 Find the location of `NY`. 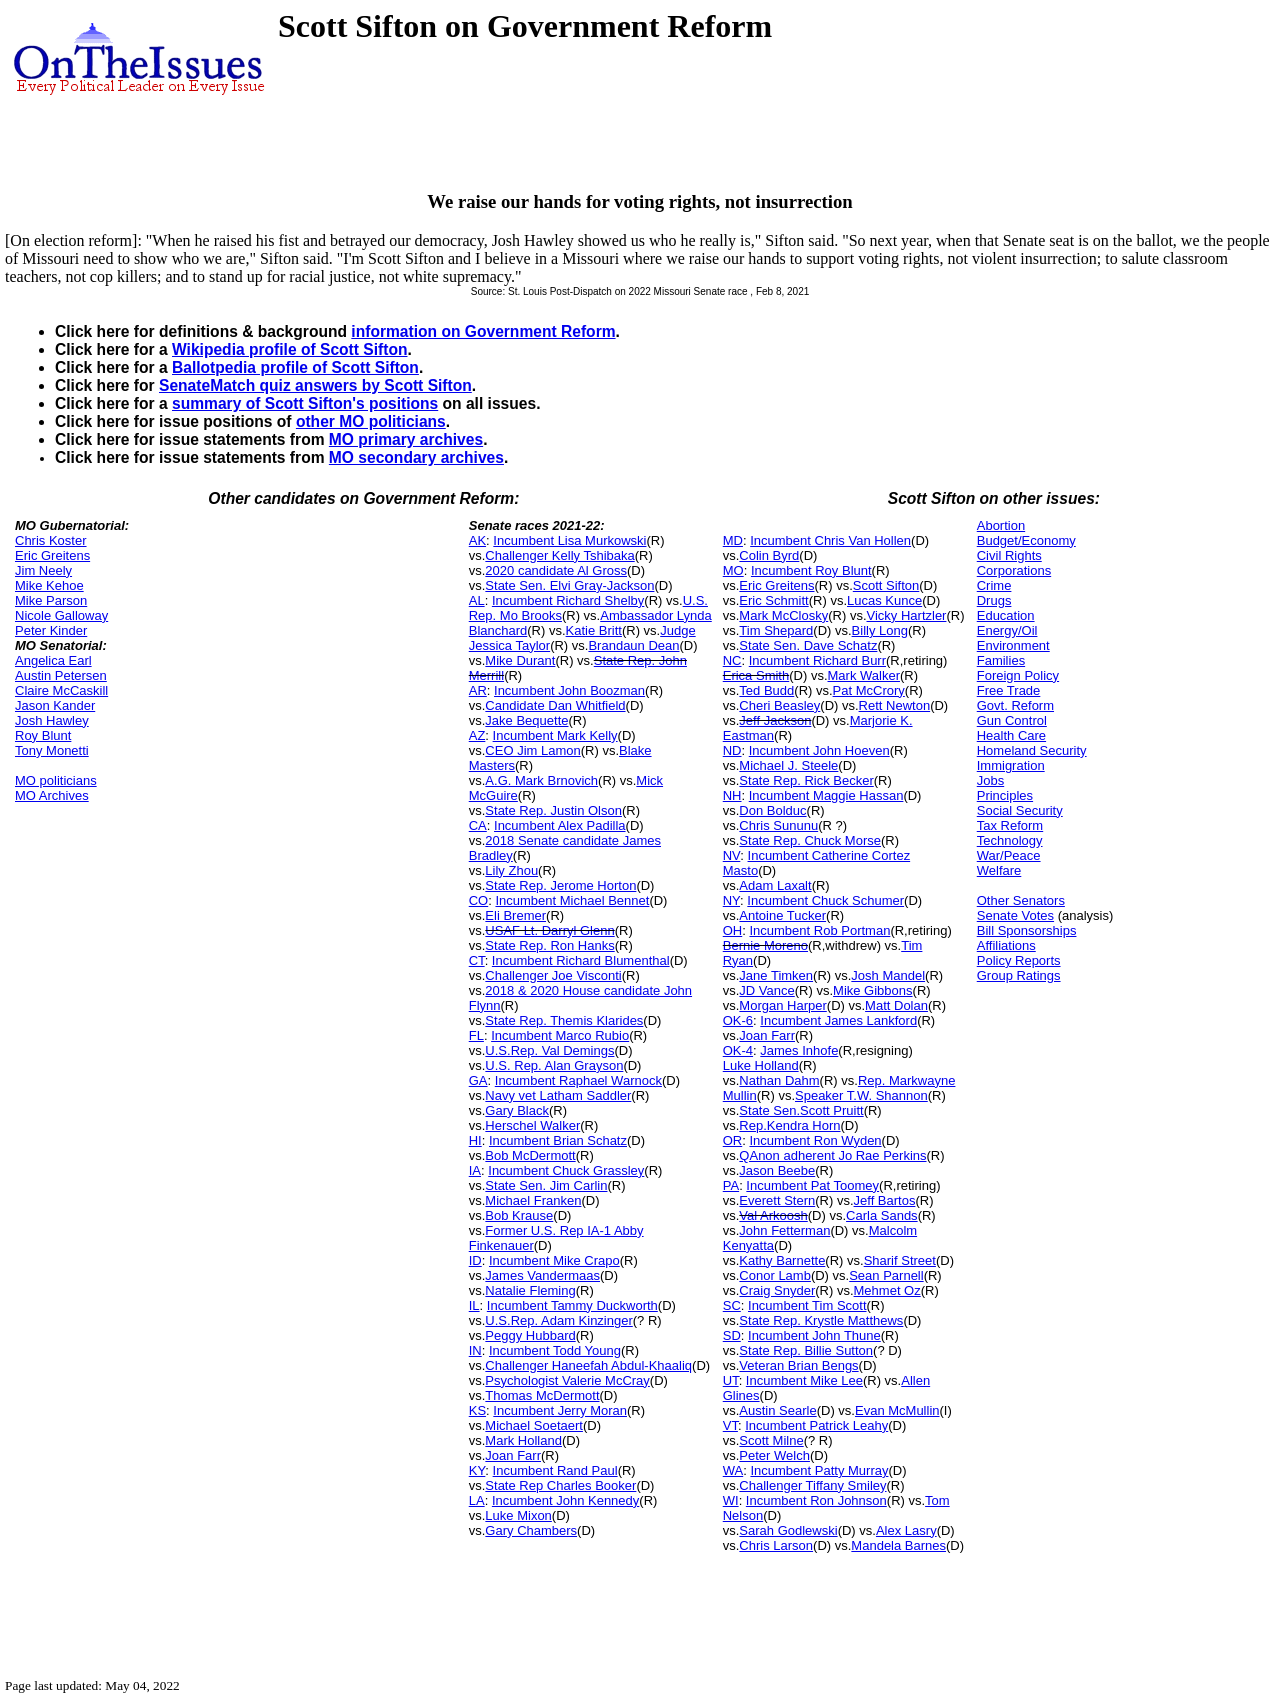

NY is located at coordinates (731, 900).